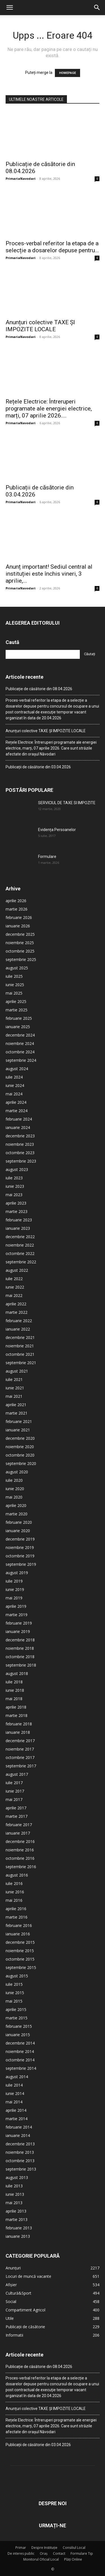  I want to click on mai 2017, so click(14, 1799).